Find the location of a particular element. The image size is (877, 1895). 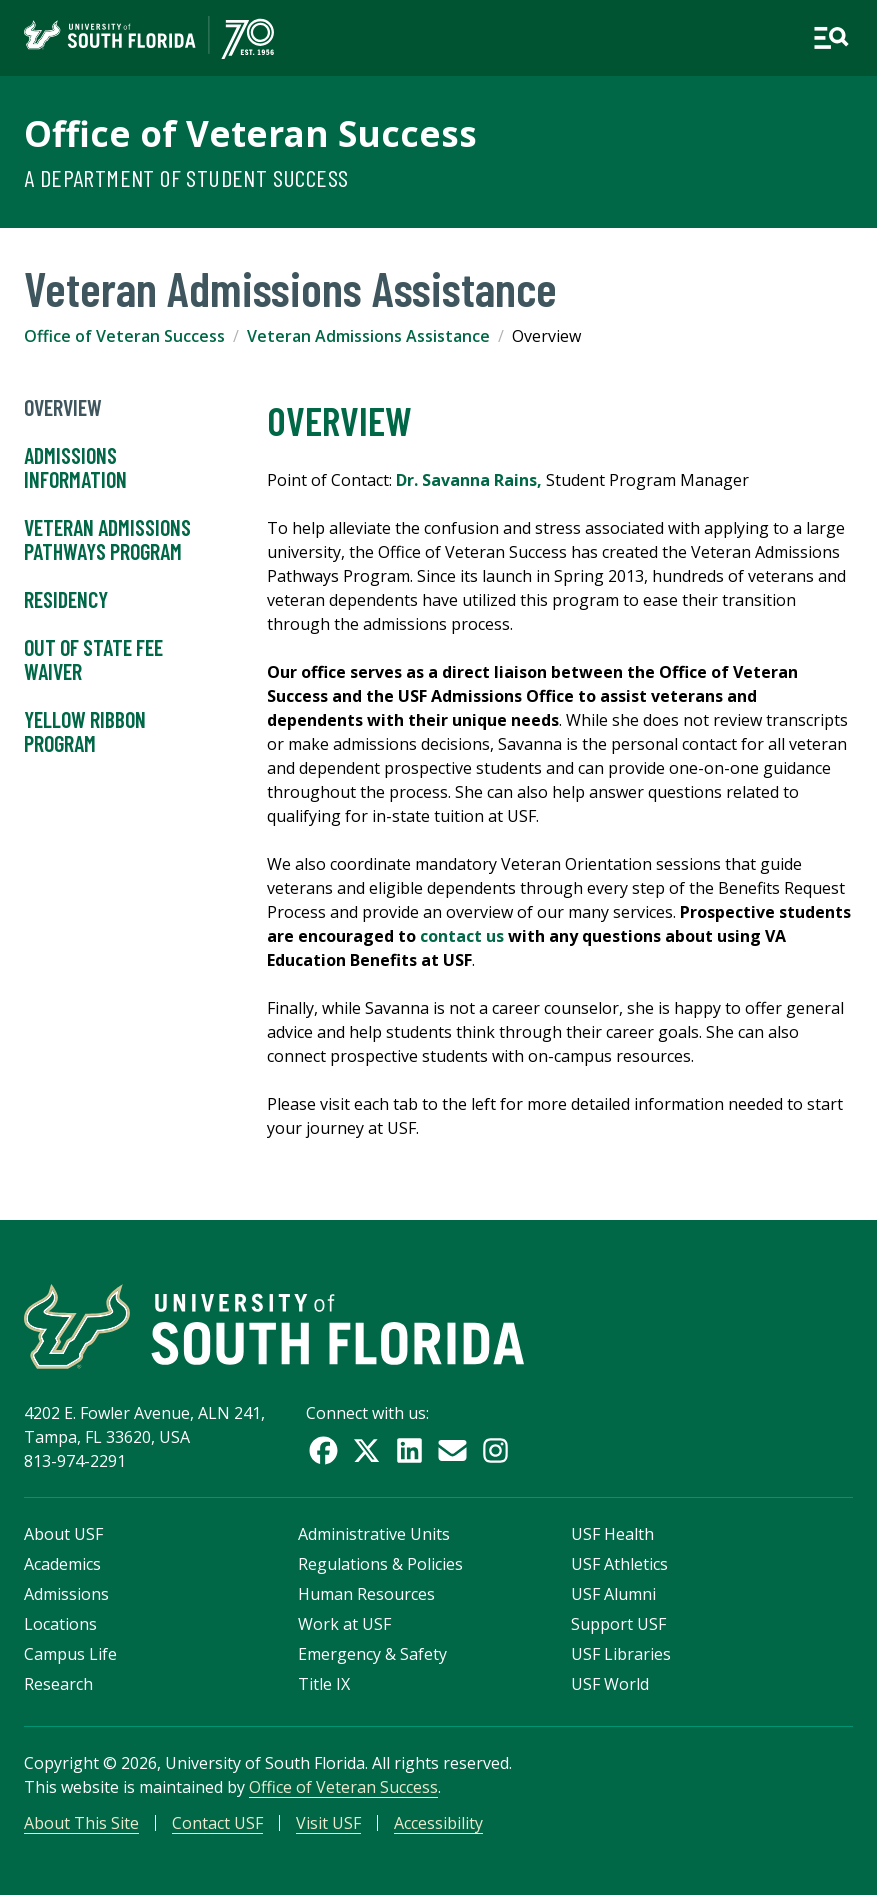

Residency is located at coordinates (66, 600).